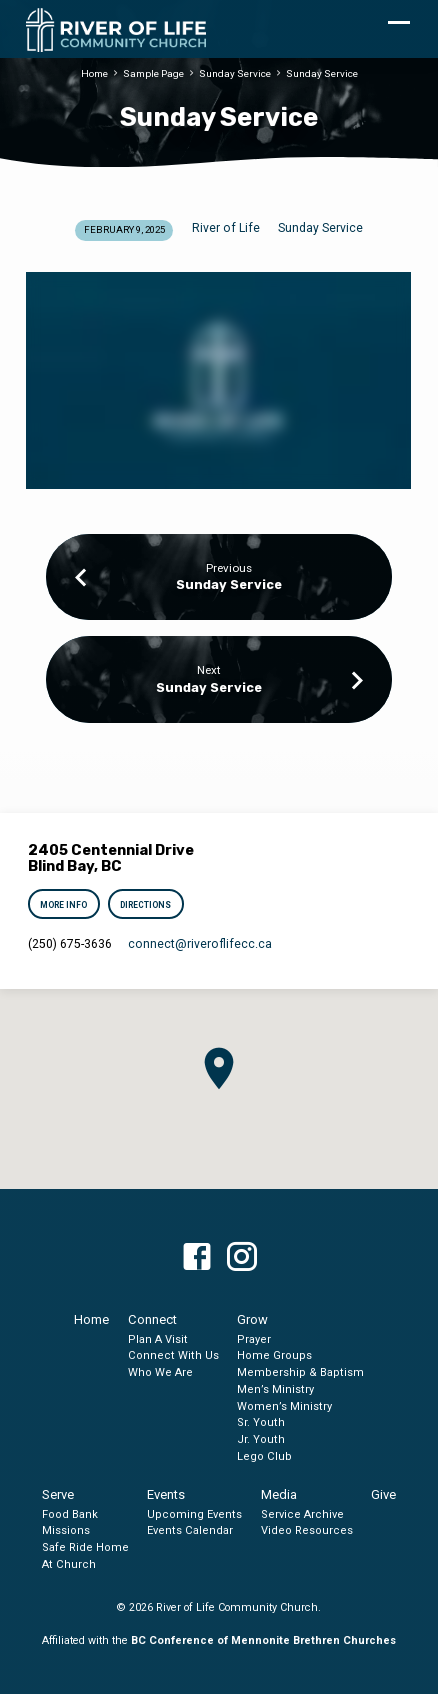 Image resolution: width=438 pixels, height=1694 pixels. Describe the element at coordinates (160, 1372) in the screenshot. I see `Who We Are` at that location.